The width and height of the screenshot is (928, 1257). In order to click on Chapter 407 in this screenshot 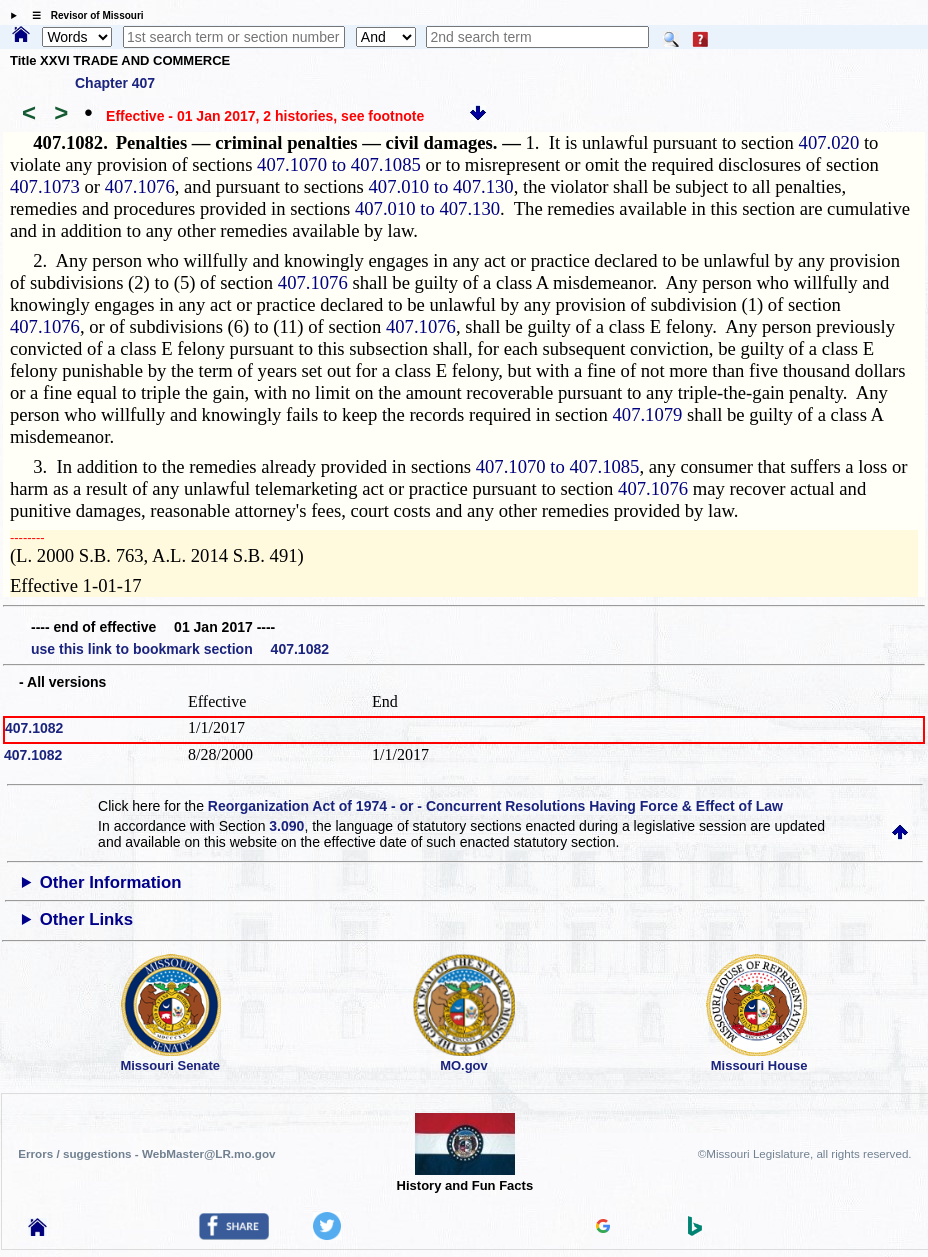, I will do `click(115, 83)`.